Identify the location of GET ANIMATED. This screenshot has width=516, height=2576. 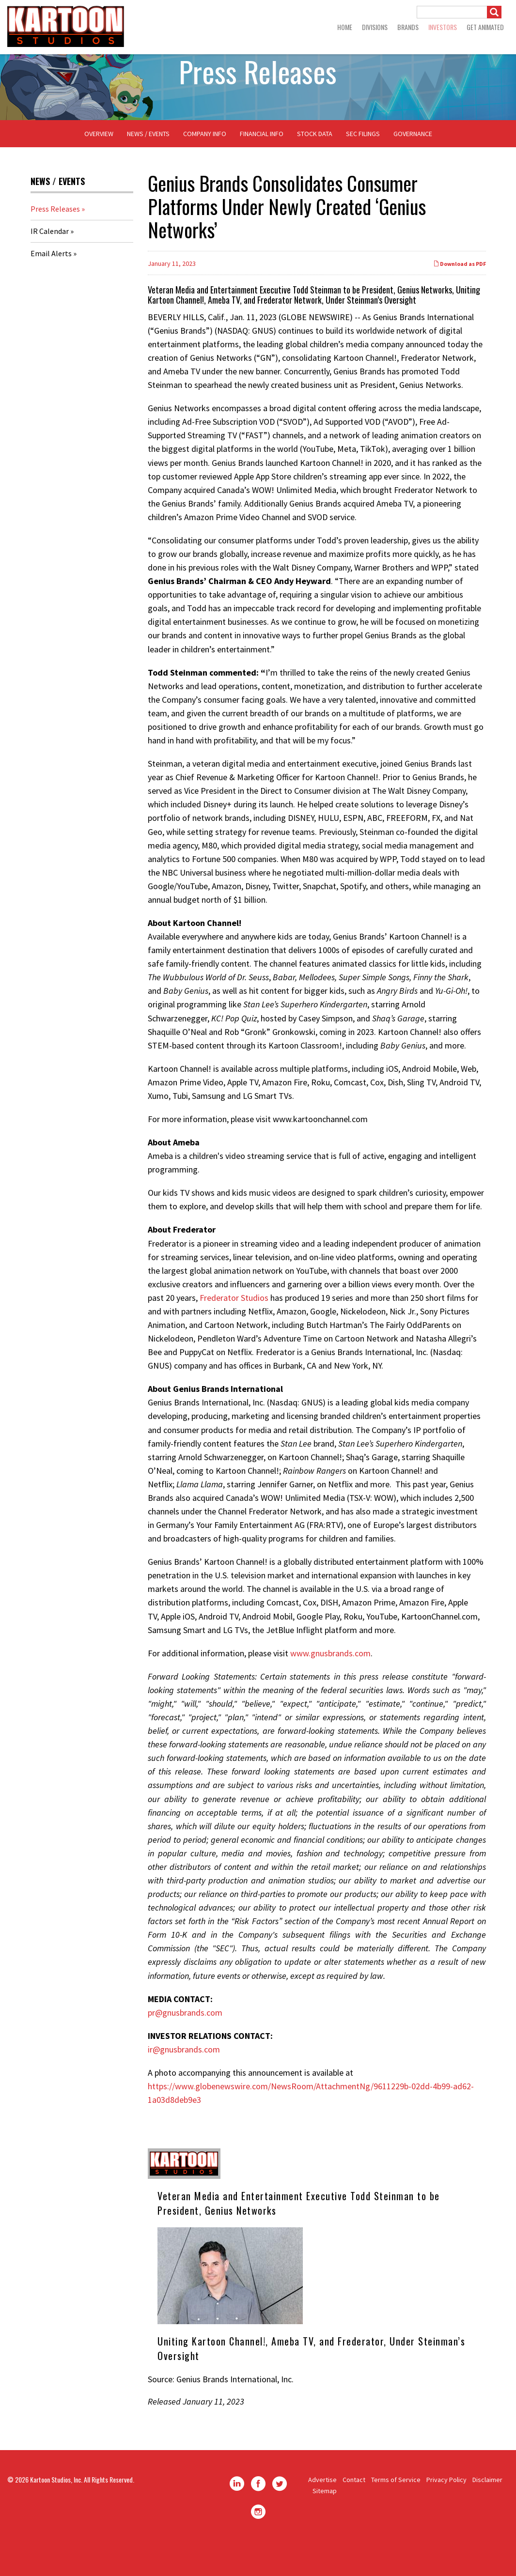
(485, 27).